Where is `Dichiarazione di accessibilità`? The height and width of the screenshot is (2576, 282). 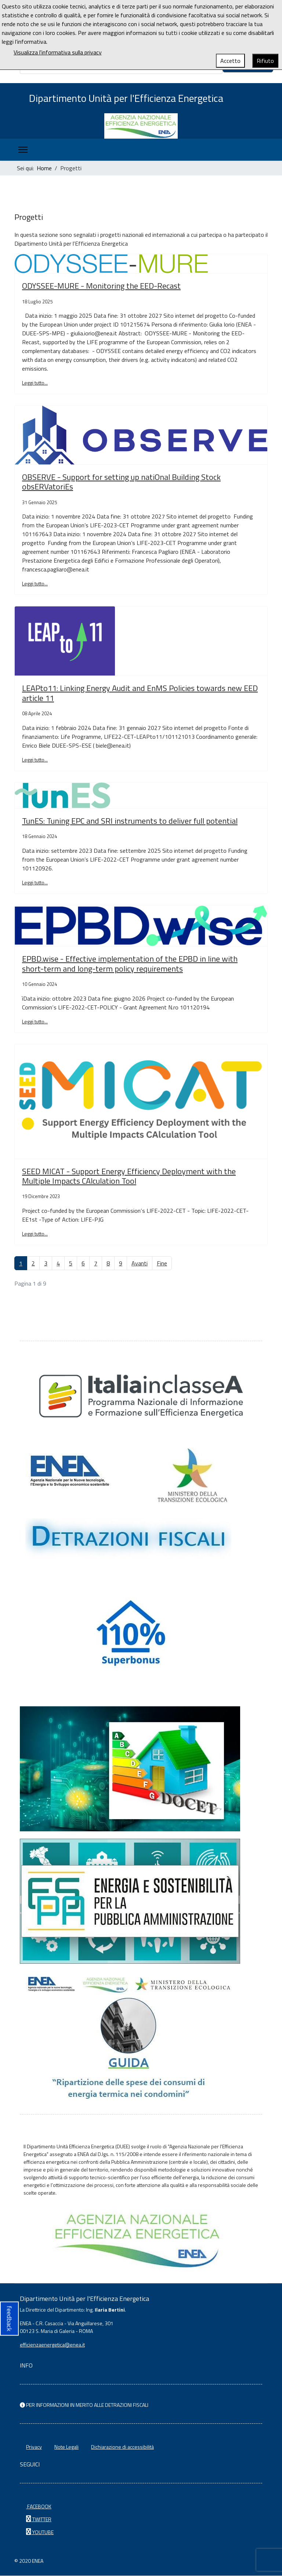
Dichiarazione di accessibilità is located at coordinates (122, 2447).